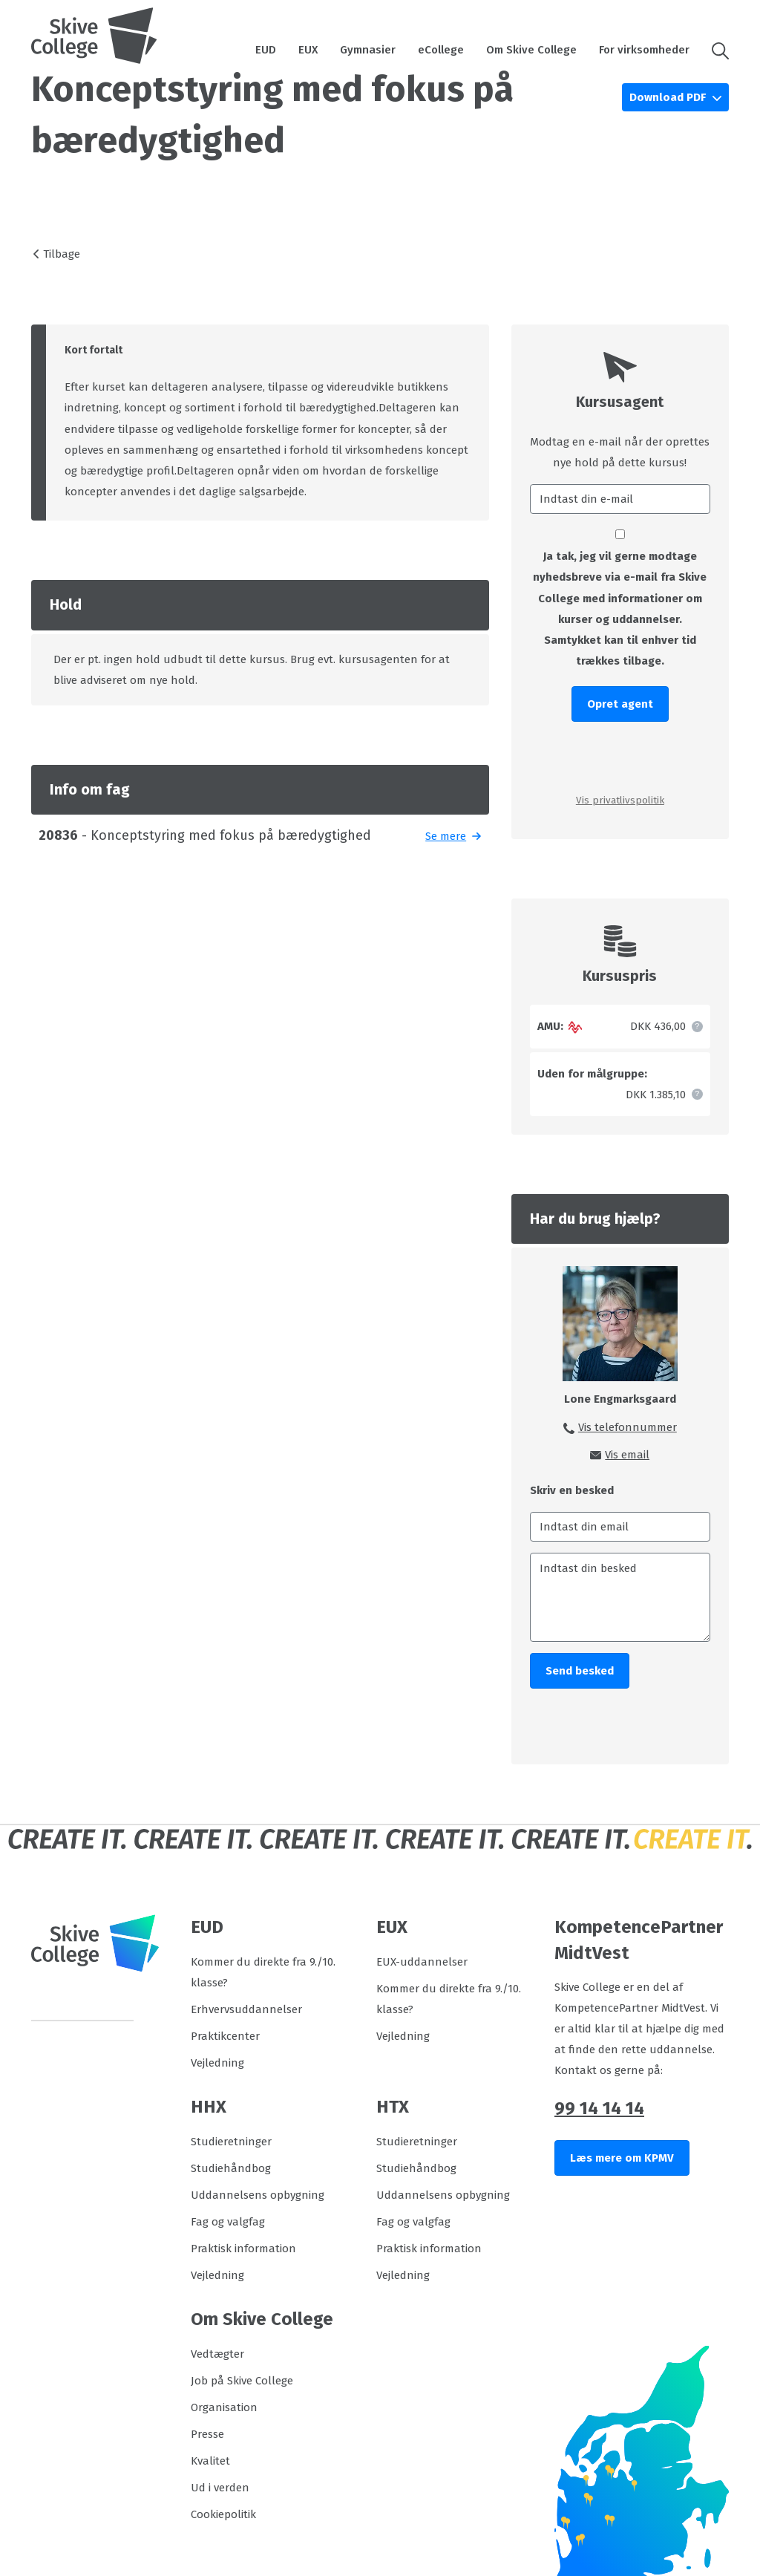 The width and height of the screenshot is (760, 2576). I want to click on EUX, so click(308, 49).